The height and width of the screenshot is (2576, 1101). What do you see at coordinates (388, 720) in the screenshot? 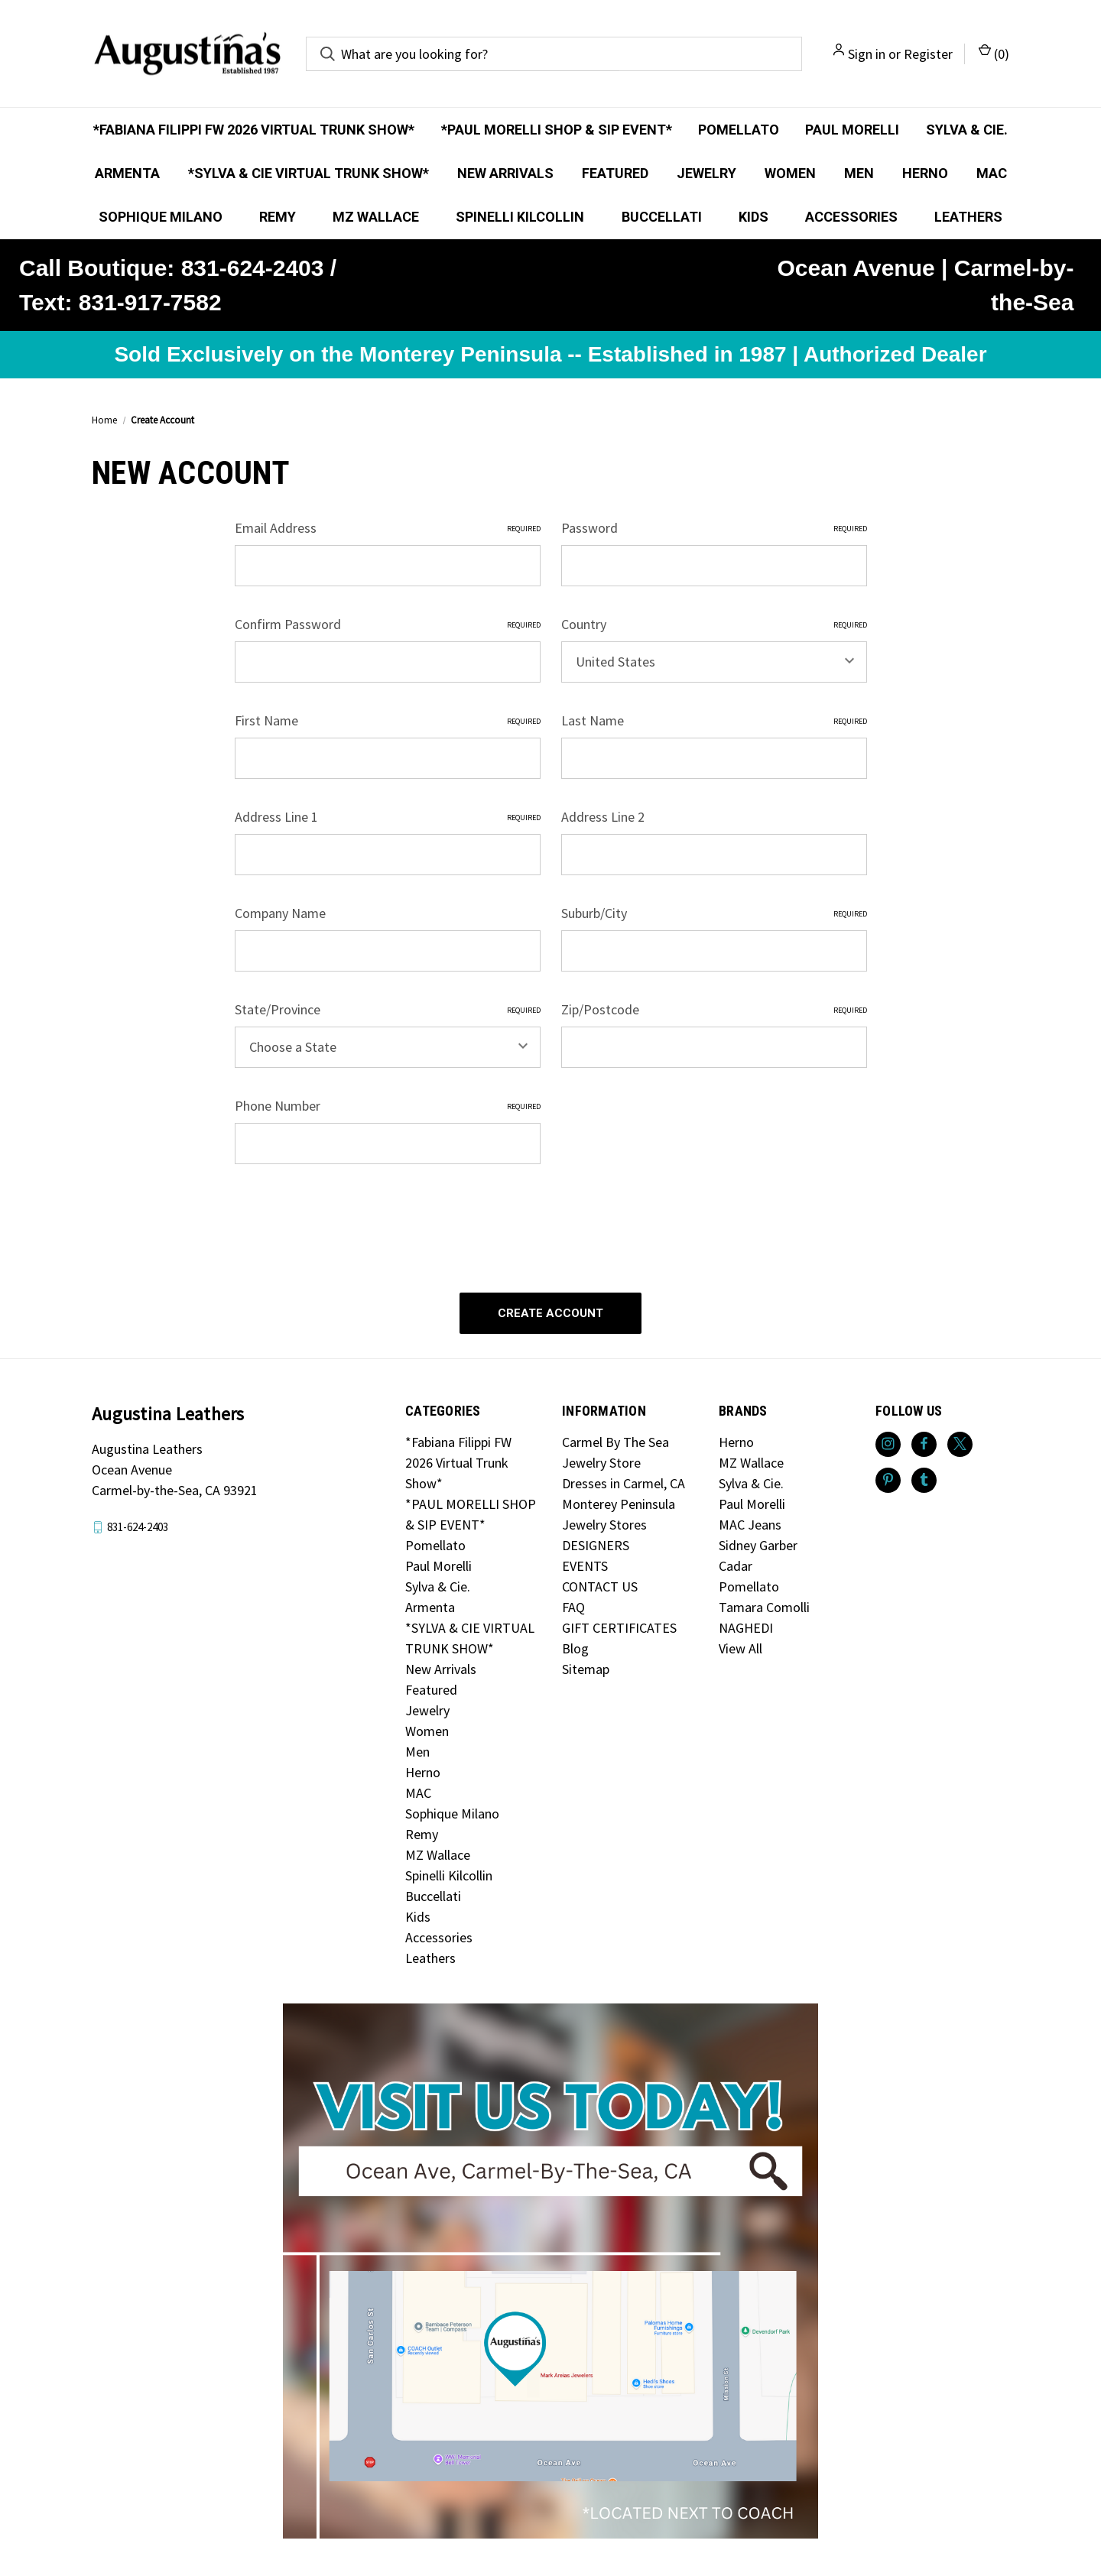
I see `First Name` at bounding box center [388, 720].